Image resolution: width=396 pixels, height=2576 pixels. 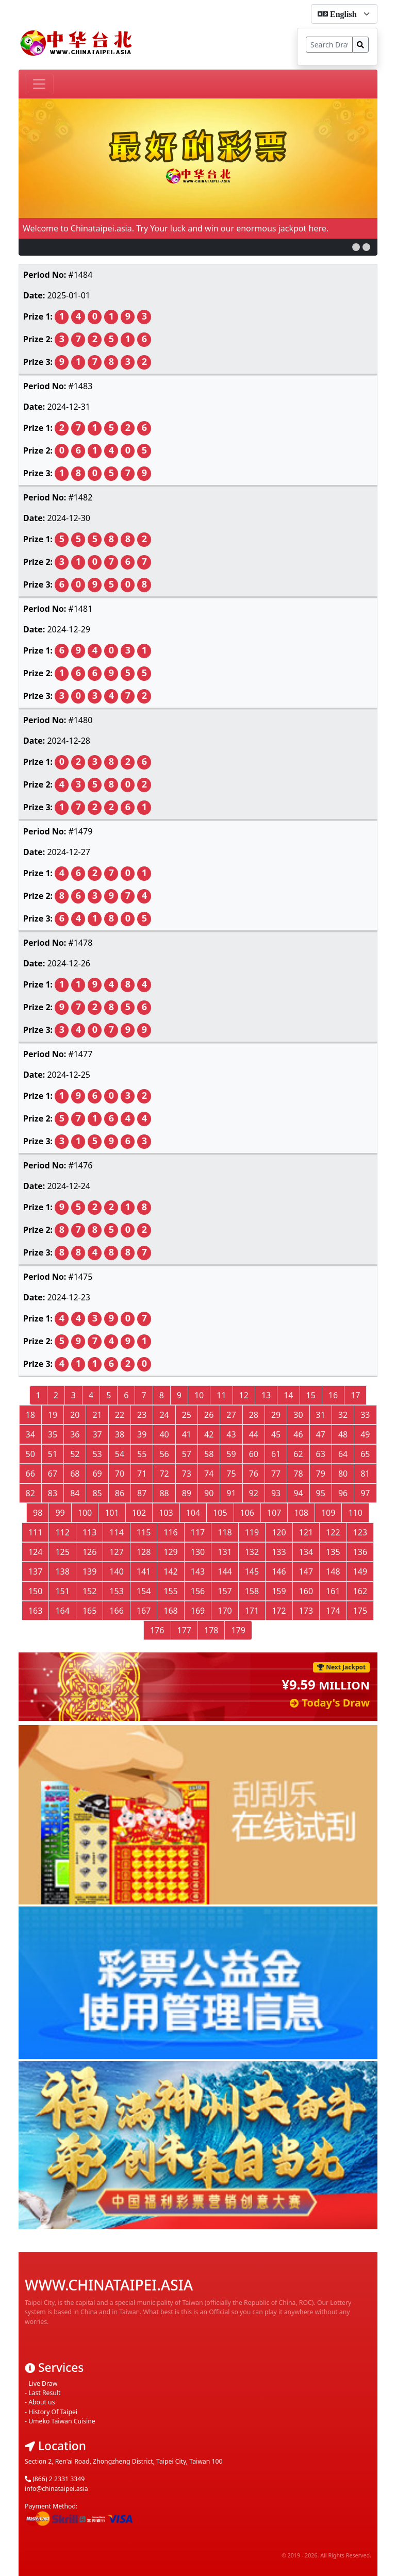 What do you see at coordinates (333, 1532) in the screenshot?
I see `122` at bounding box center [333, 1532].